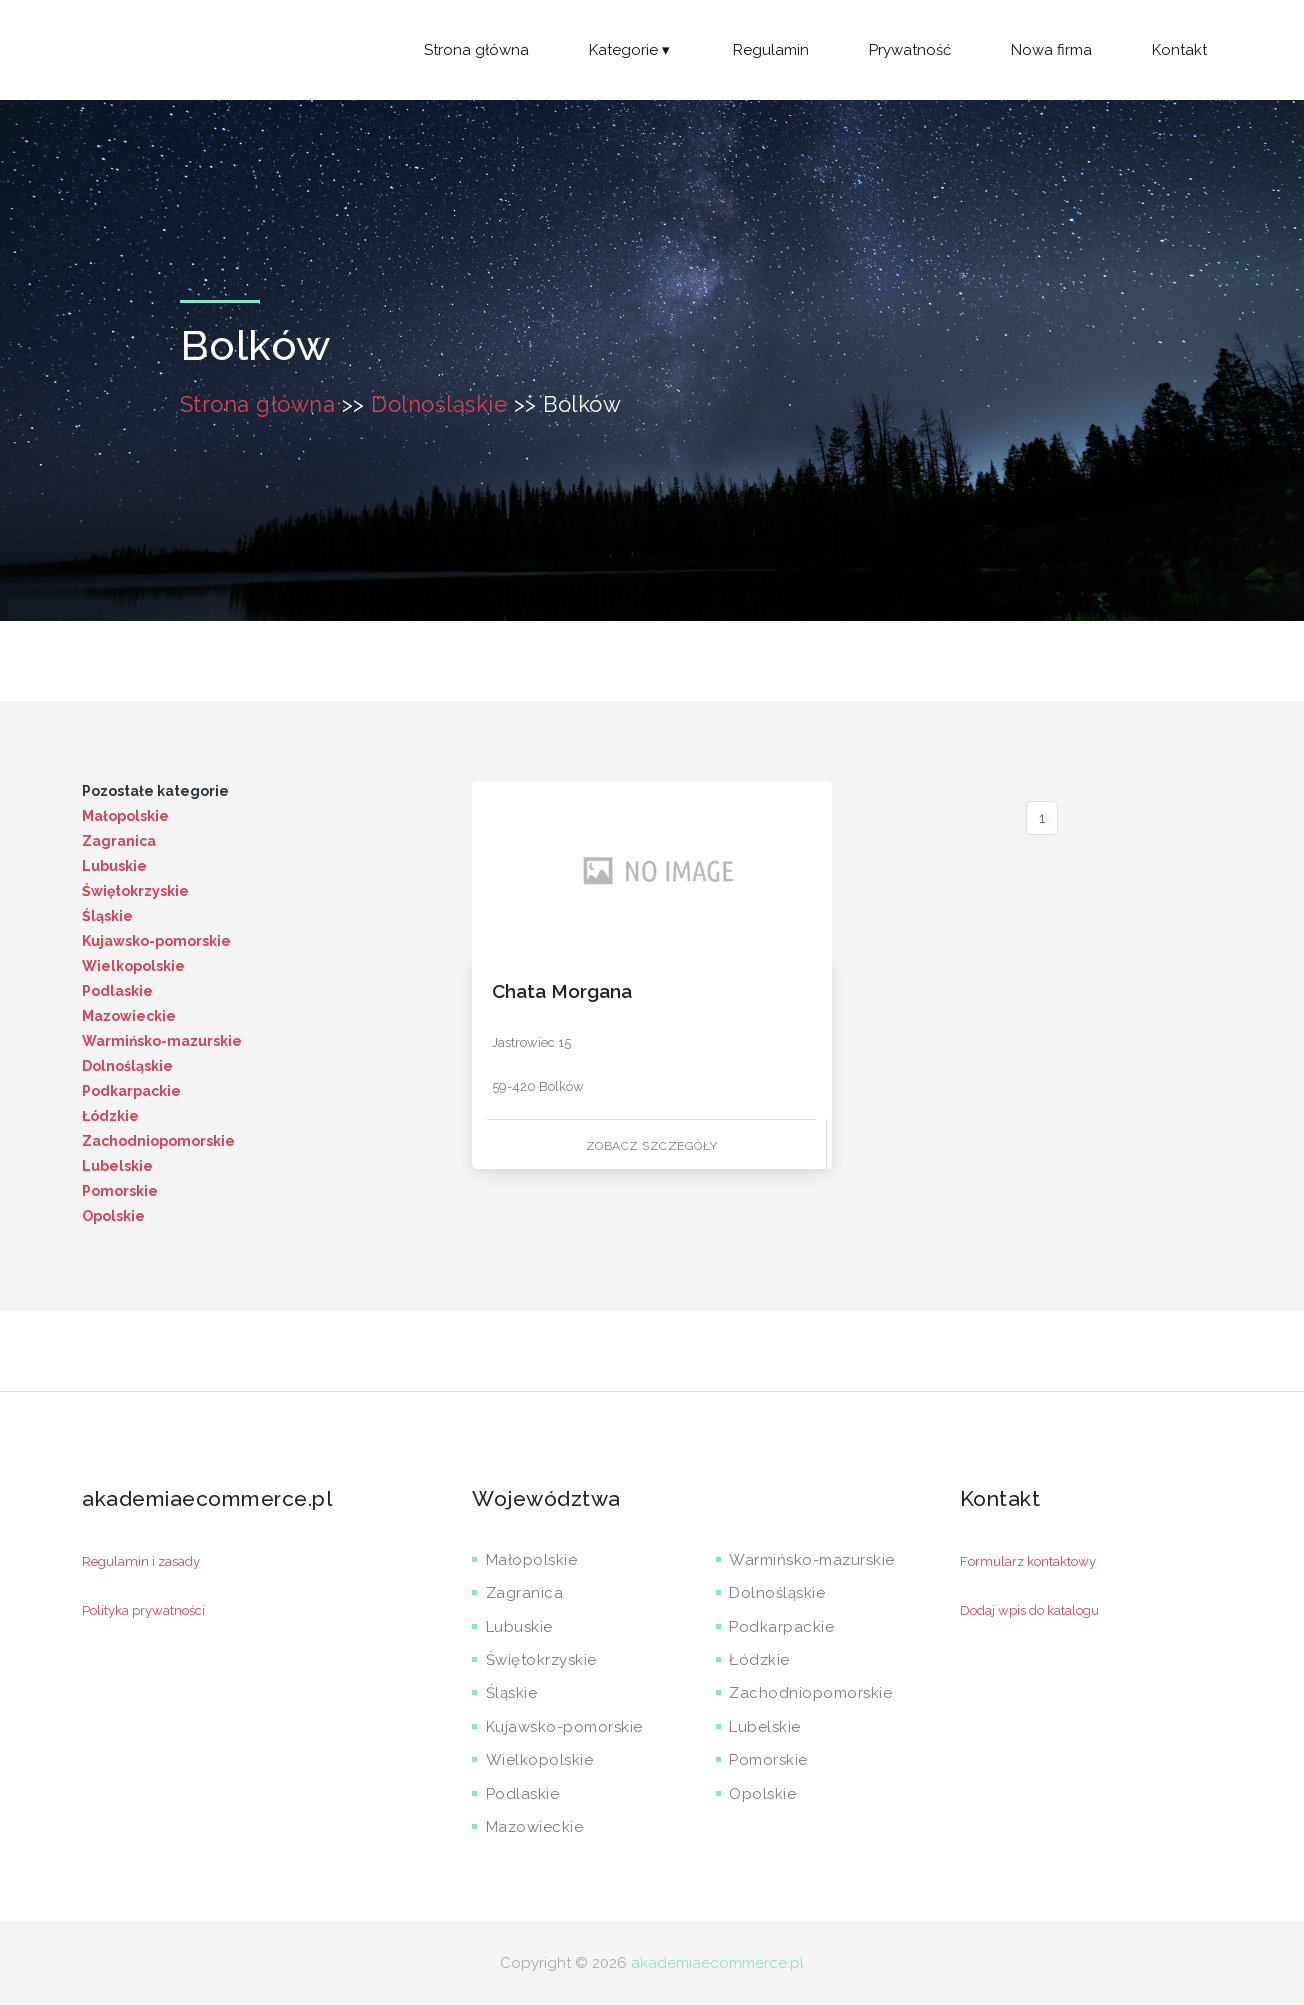 Image resolution: width=1304 pixels, height=2005 pixels. Describe the element at coordinates (107, 916) in the screenshot. I see `Śląskie` at that location.